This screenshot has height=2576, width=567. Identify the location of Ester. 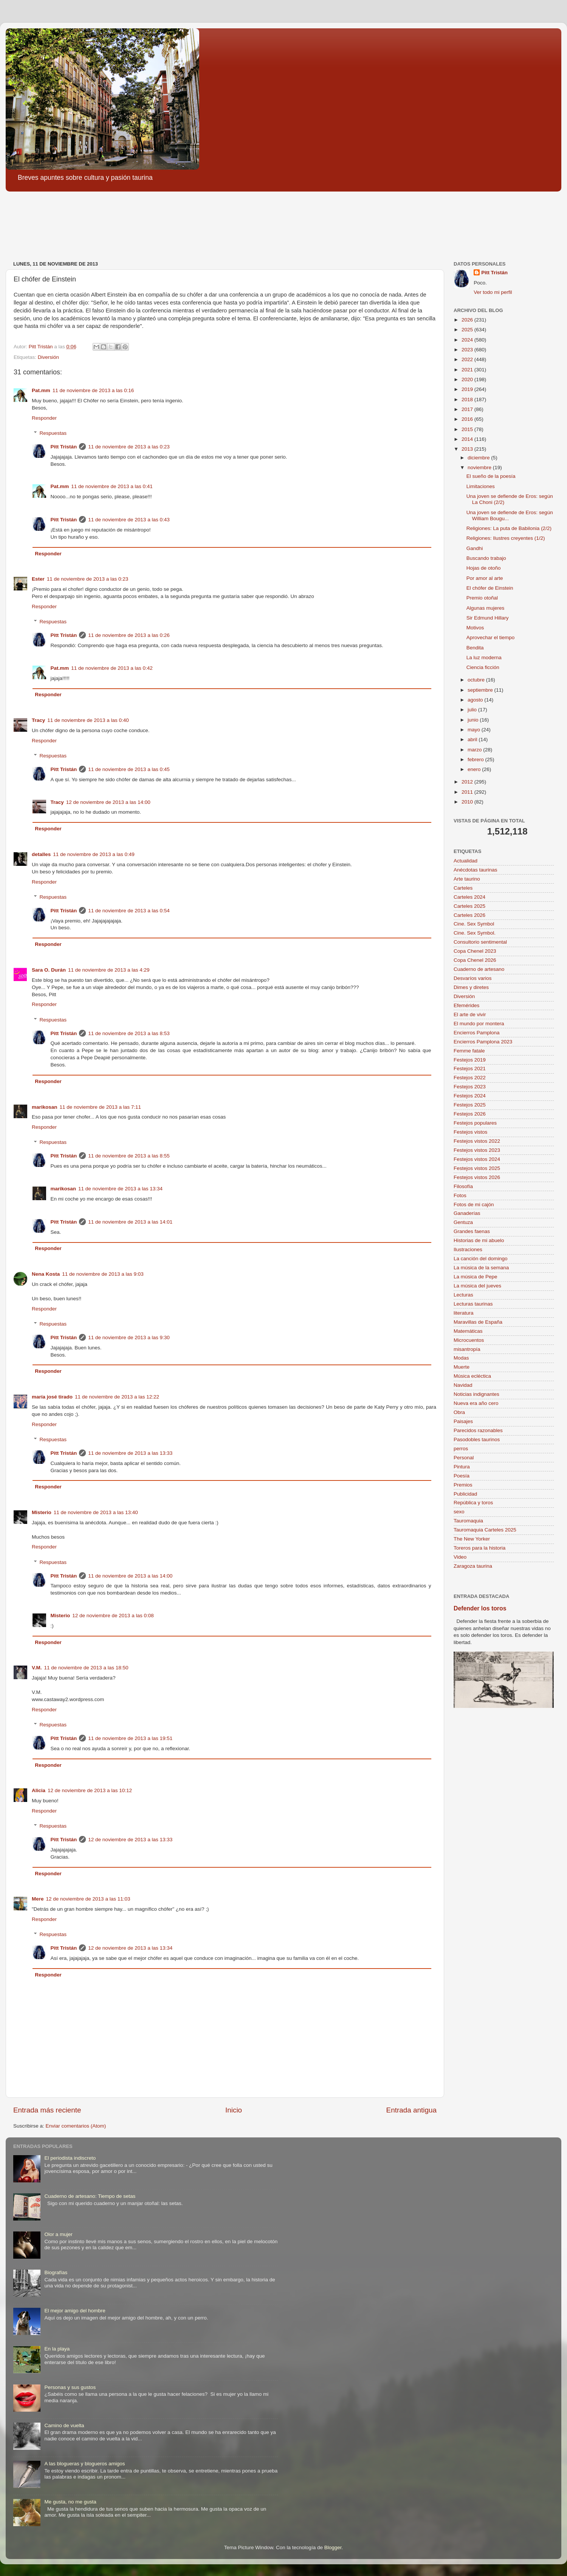
(38, 579).